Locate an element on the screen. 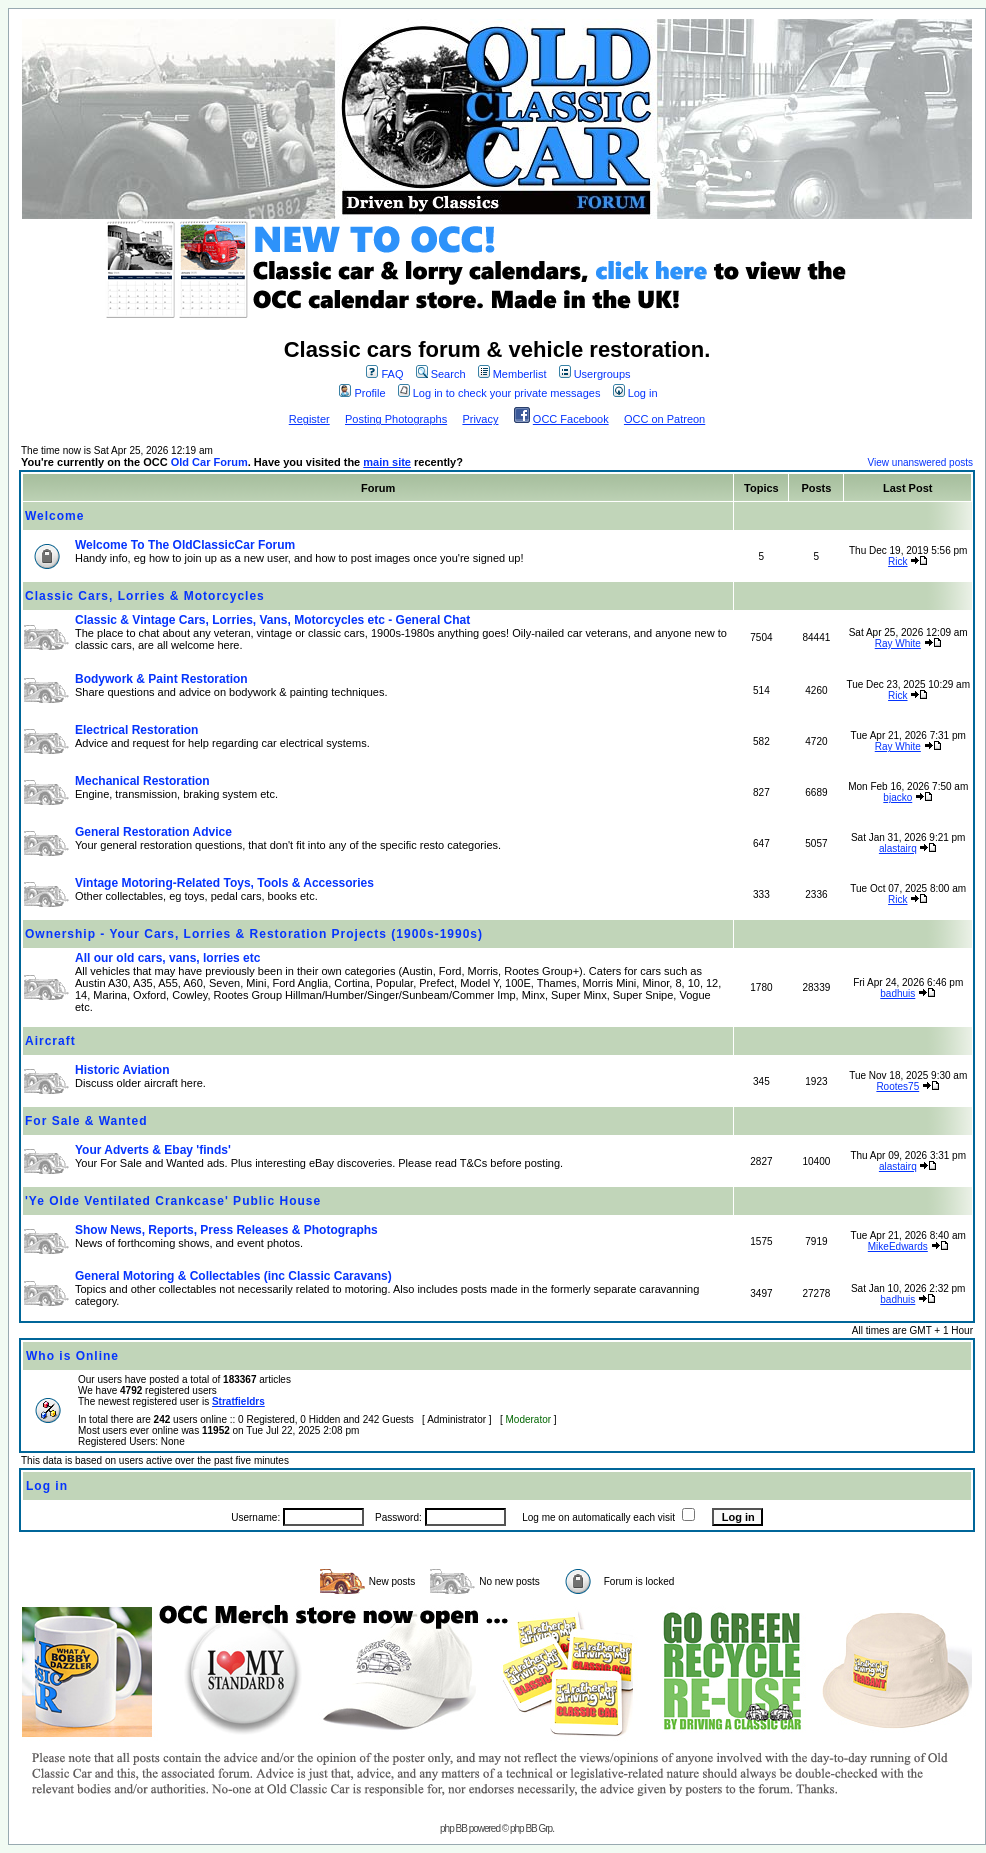 This screenshot has width=986, height=1853. Log in is located at coordinates (635, 393).